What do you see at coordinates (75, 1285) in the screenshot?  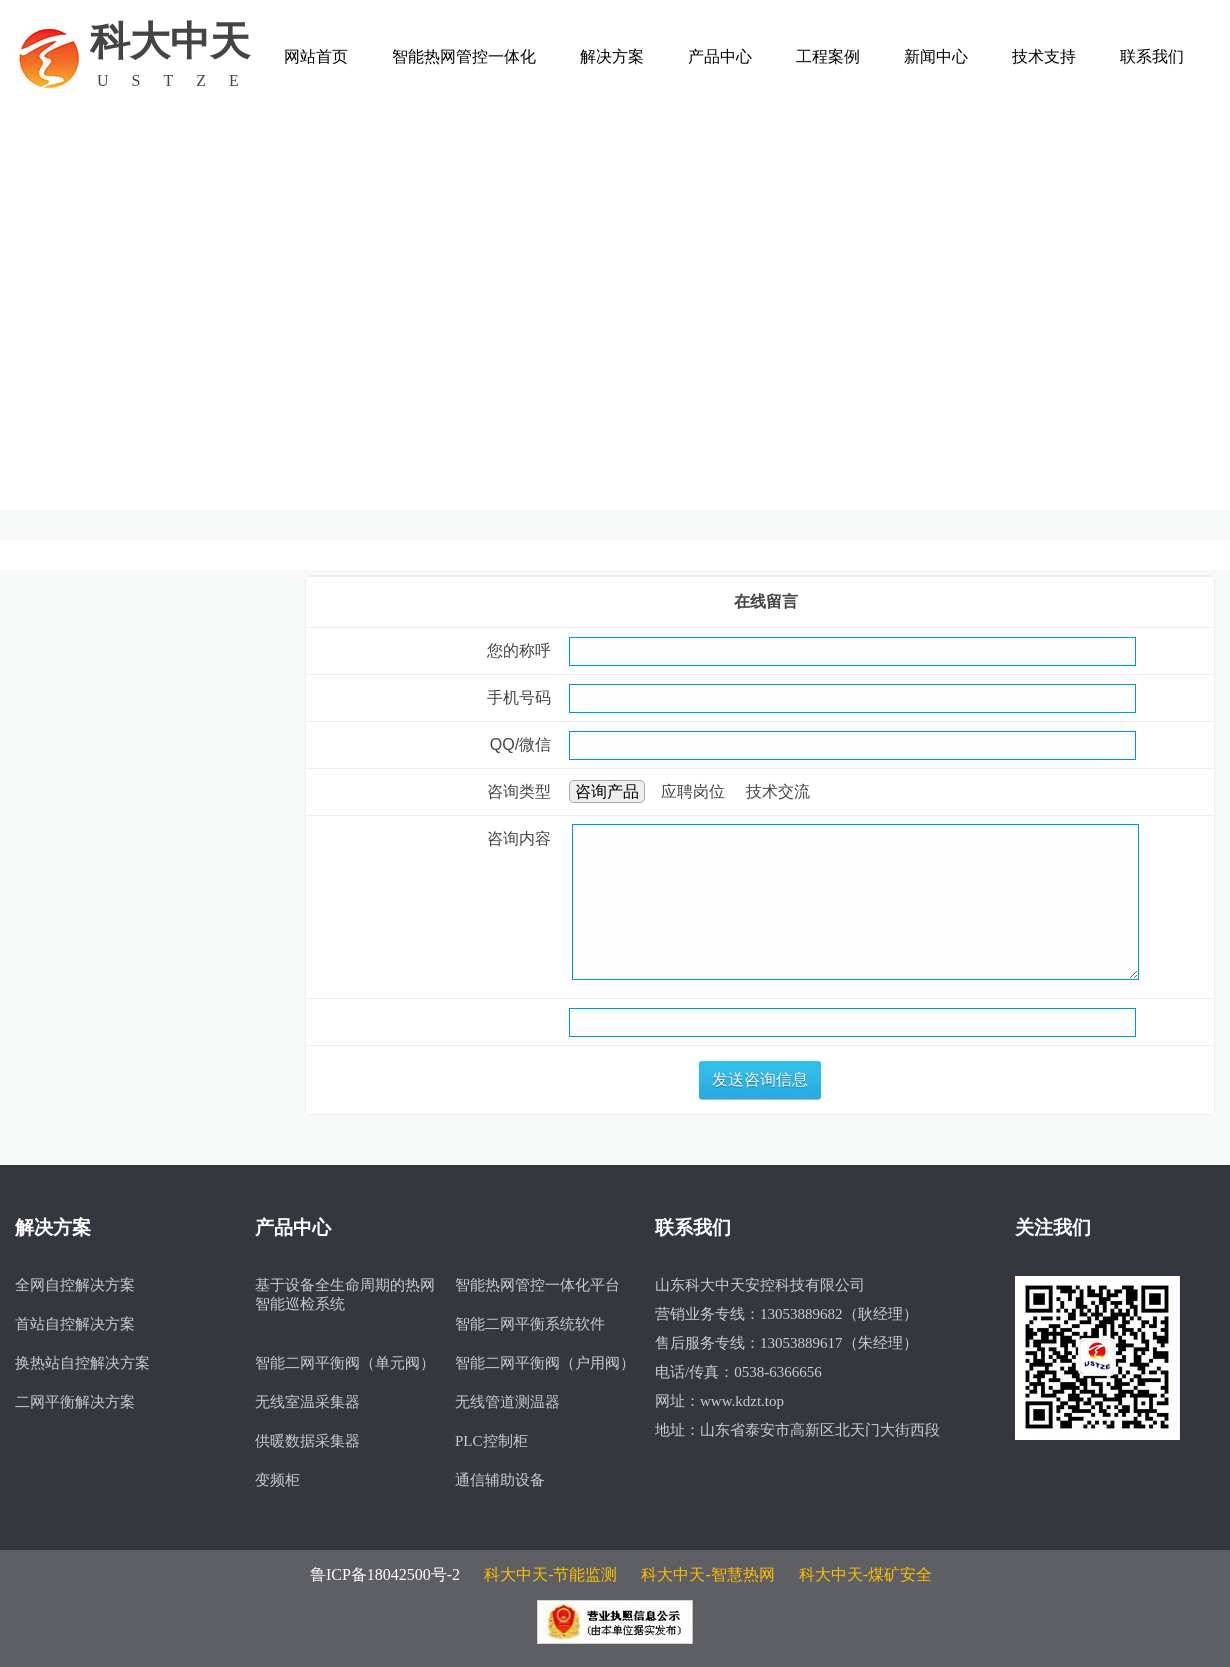 I see `全网自控解决方案` at bounding box center [75, 1285].